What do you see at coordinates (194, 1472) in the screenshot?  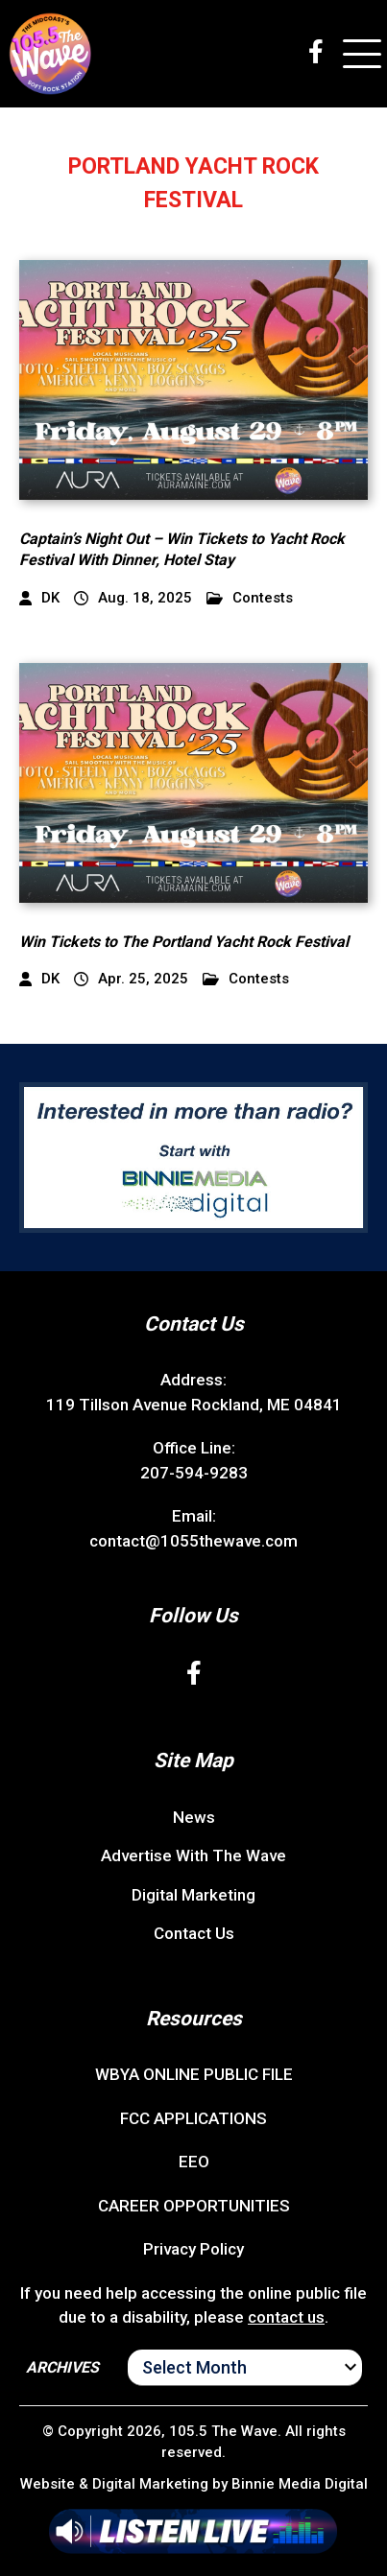 I see `207-594-9283` at bounding box center [194, 1472].